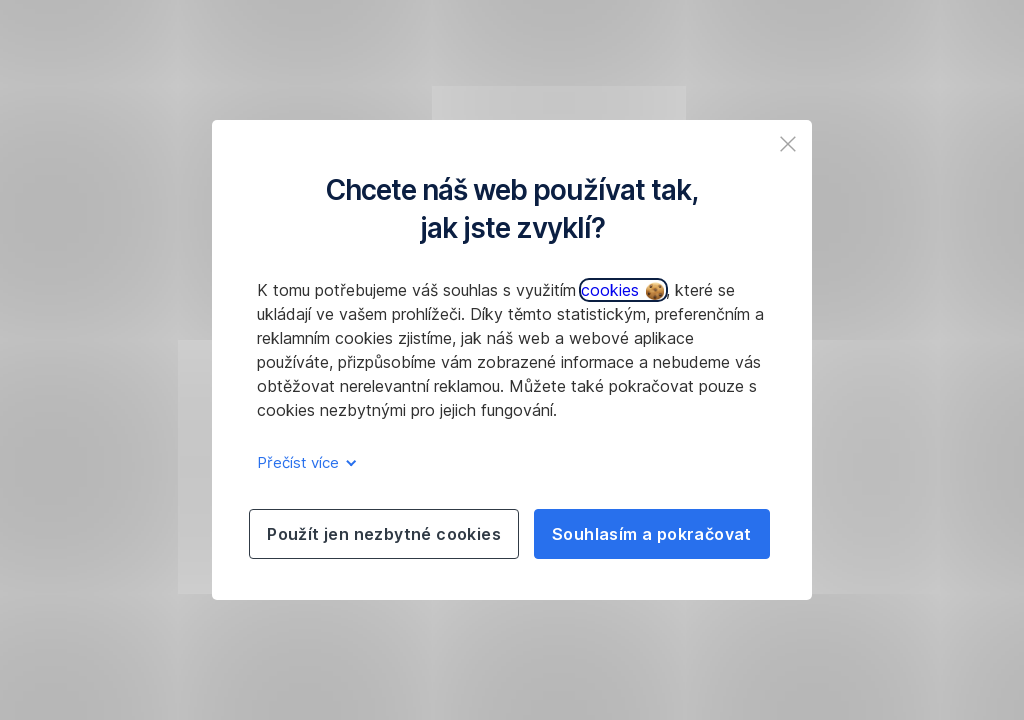 The width and height of the screenshot is (1024, 720). I want to click on Přečíst více, so click(303, 462).